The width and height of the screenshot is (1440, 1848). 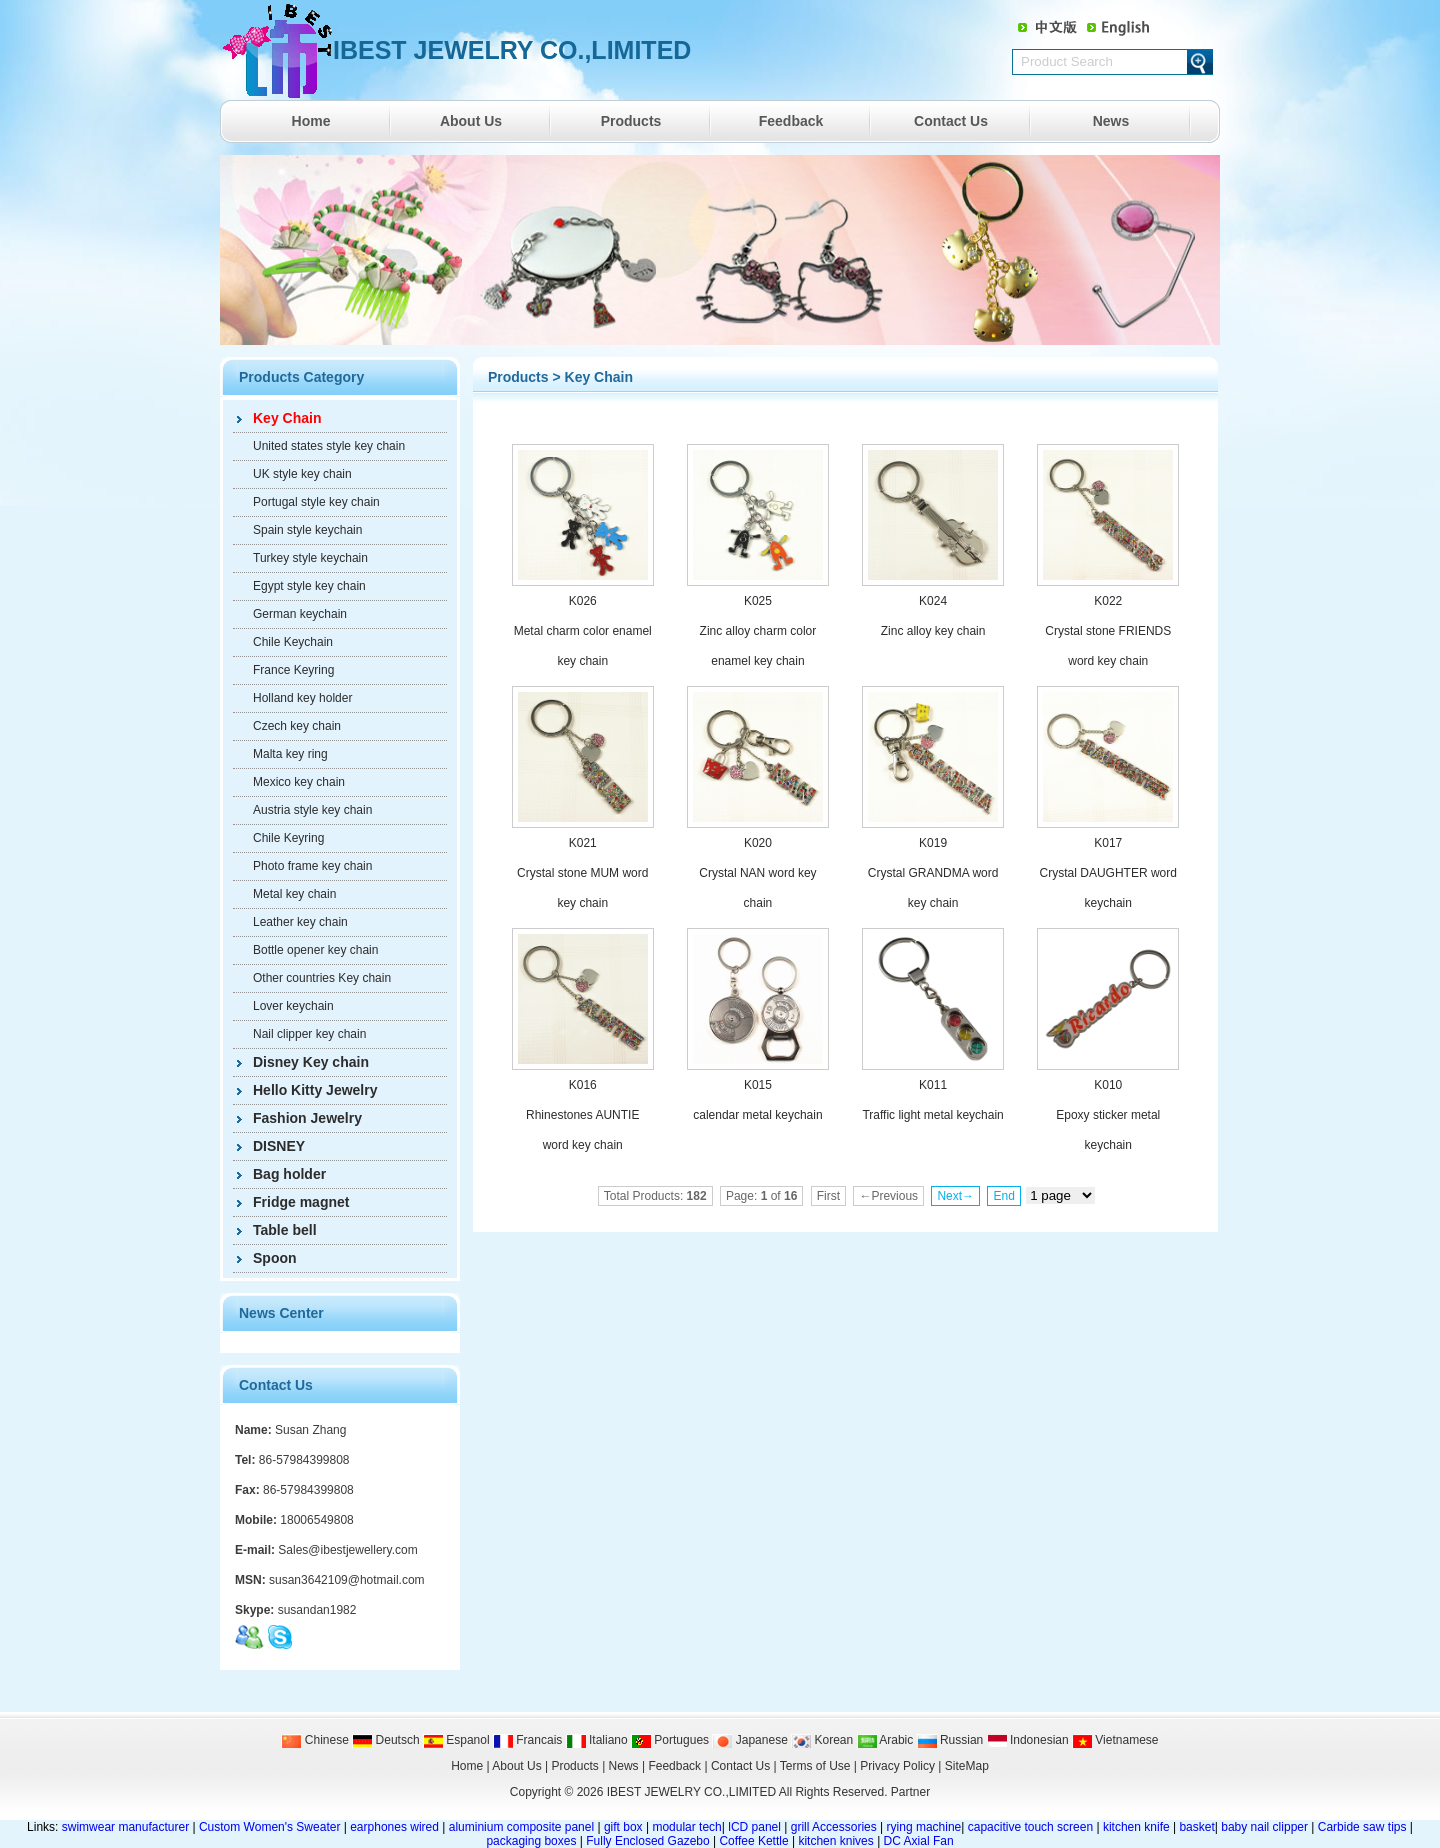 I want to click on lCD panel, so click(x=754, y=1827).